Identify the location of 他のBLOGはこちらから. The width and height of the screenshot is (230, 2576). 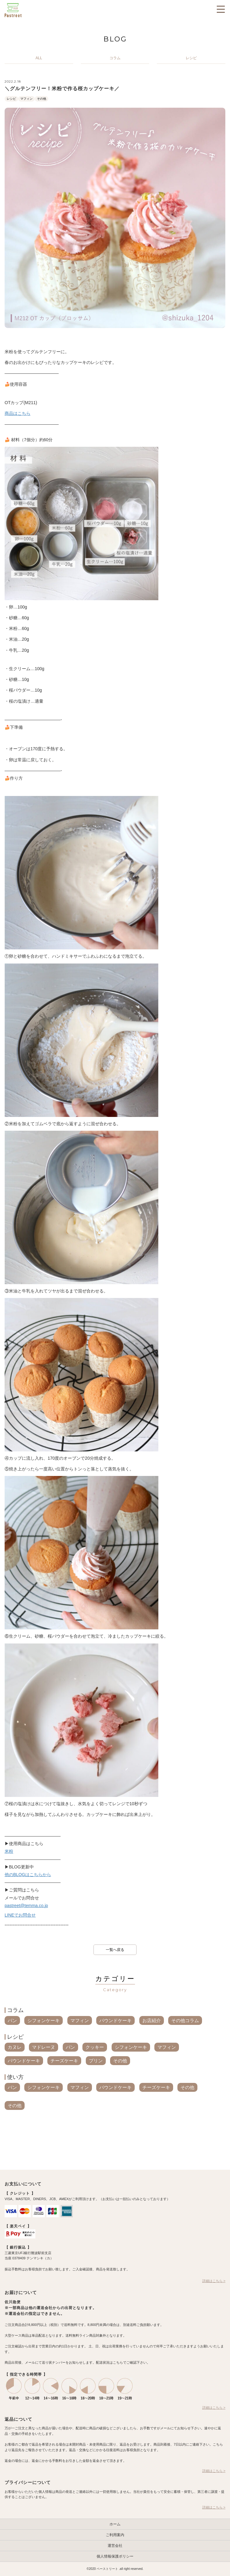
(28, 1874).